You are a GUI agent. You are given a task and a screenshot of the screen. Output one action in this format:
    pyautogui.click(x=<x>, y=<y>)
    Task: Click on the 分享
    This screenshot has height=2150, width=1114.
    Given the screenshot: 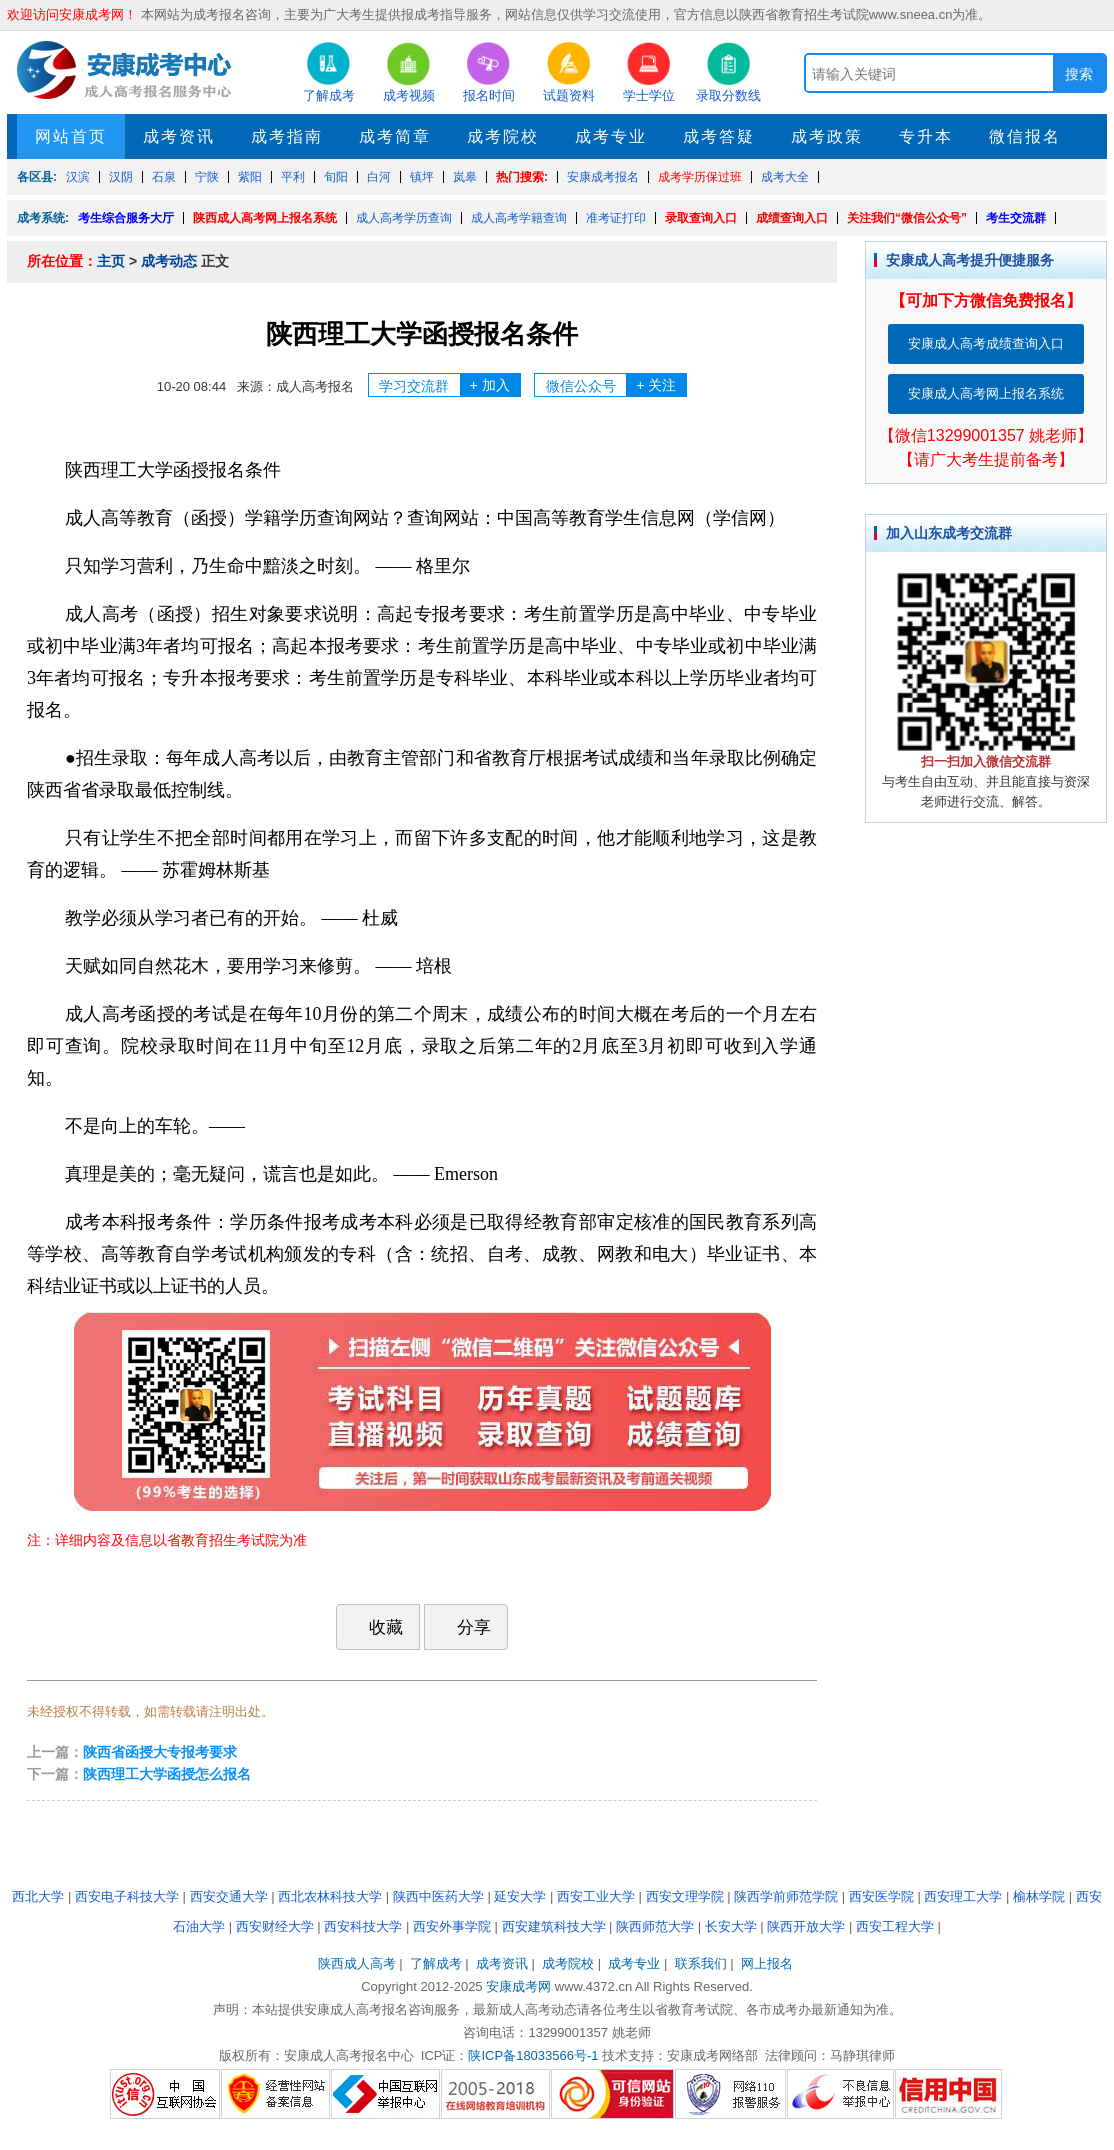 What is the action you would take?
    pyautogui.click(x=464, y=1626)
    